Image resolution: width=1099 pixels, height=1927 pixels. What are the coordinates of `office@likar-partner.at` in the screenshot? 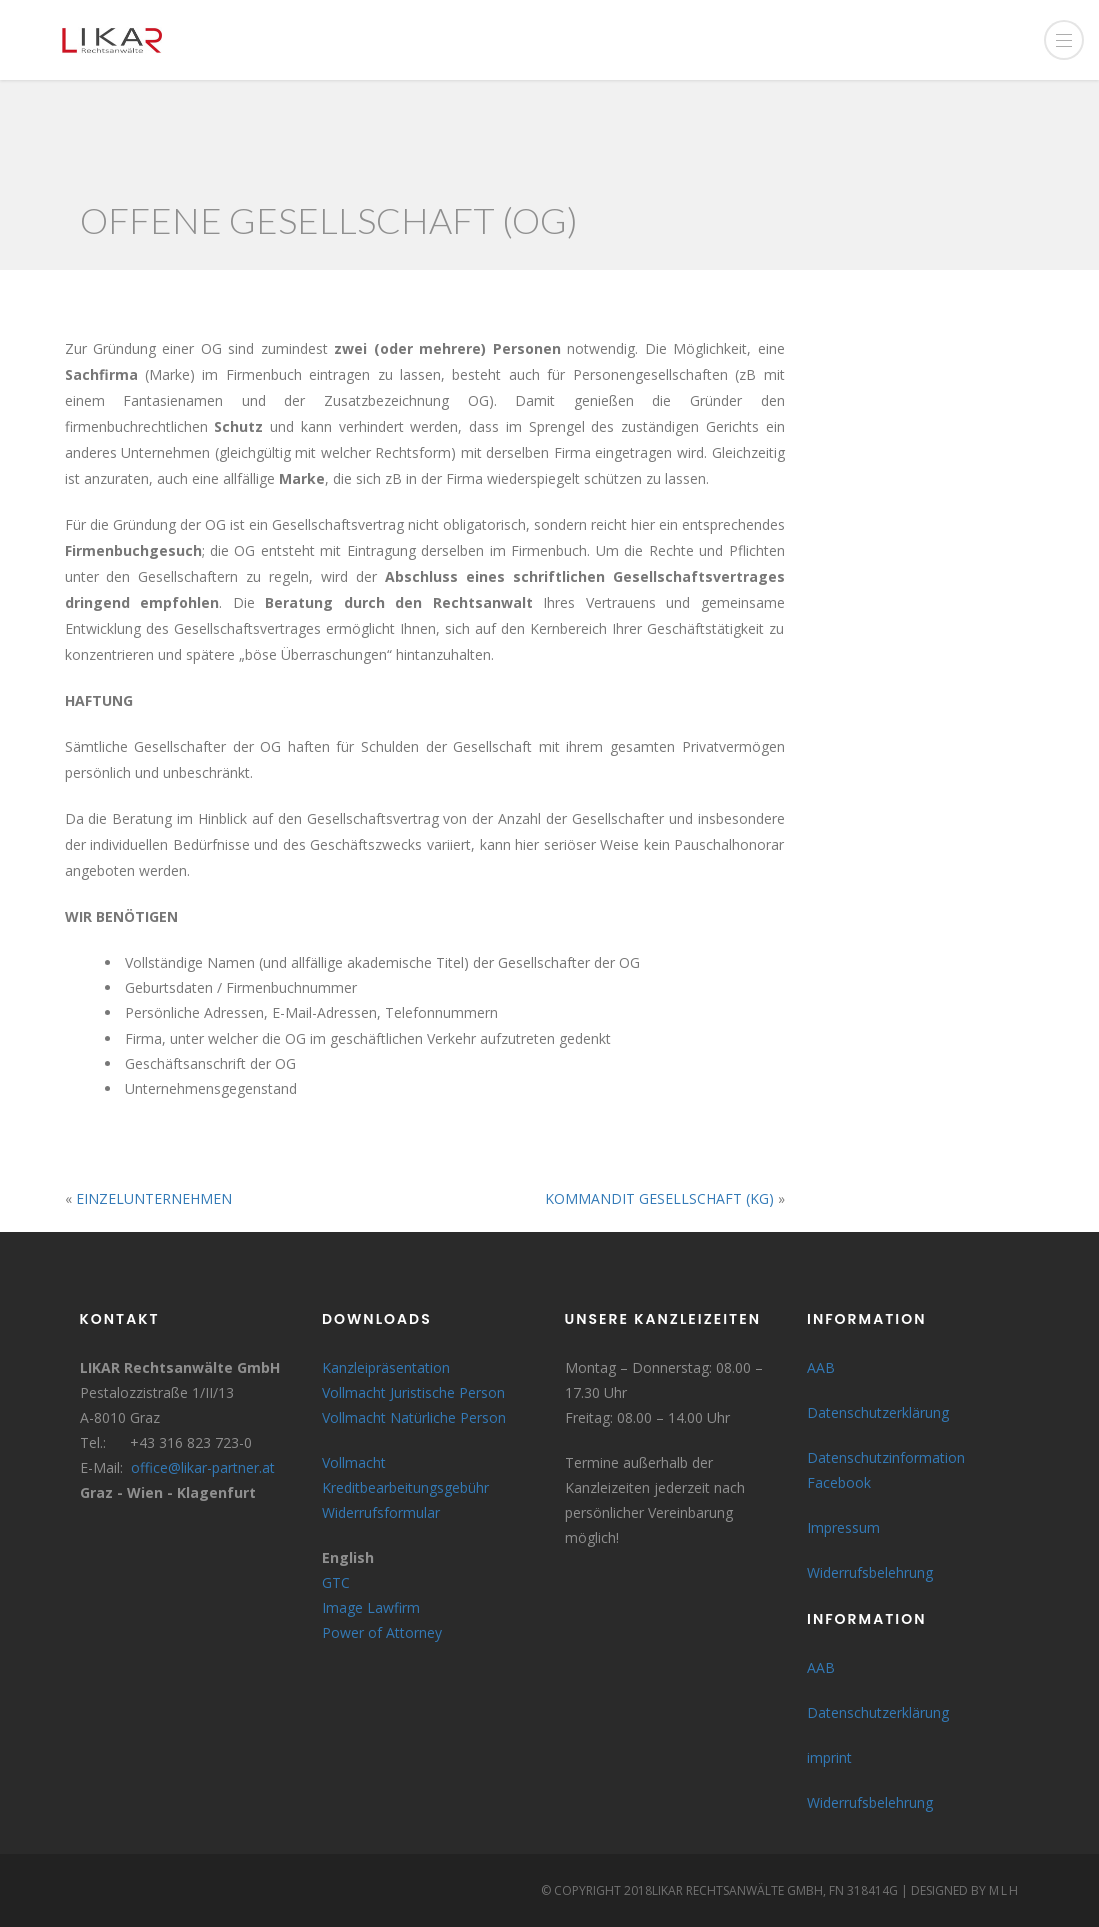 It's located at (203, 1467).